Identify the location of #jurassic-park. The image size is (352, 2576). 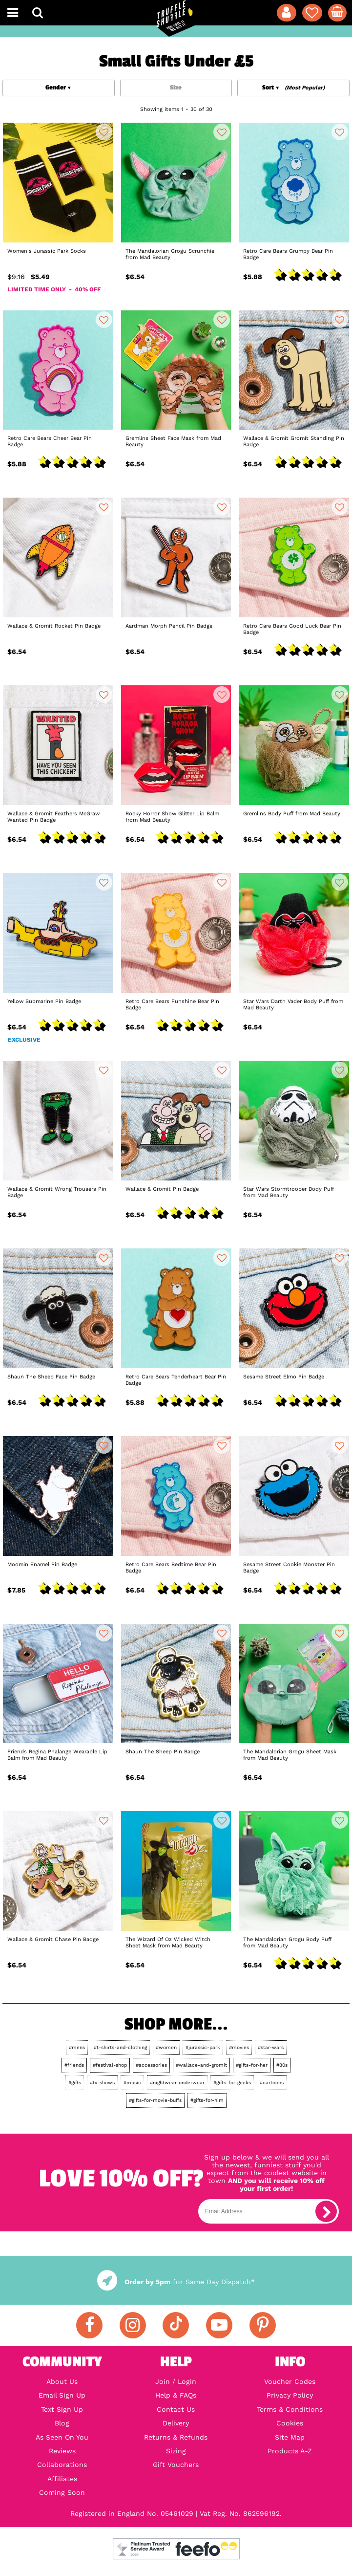
(203, 2047).